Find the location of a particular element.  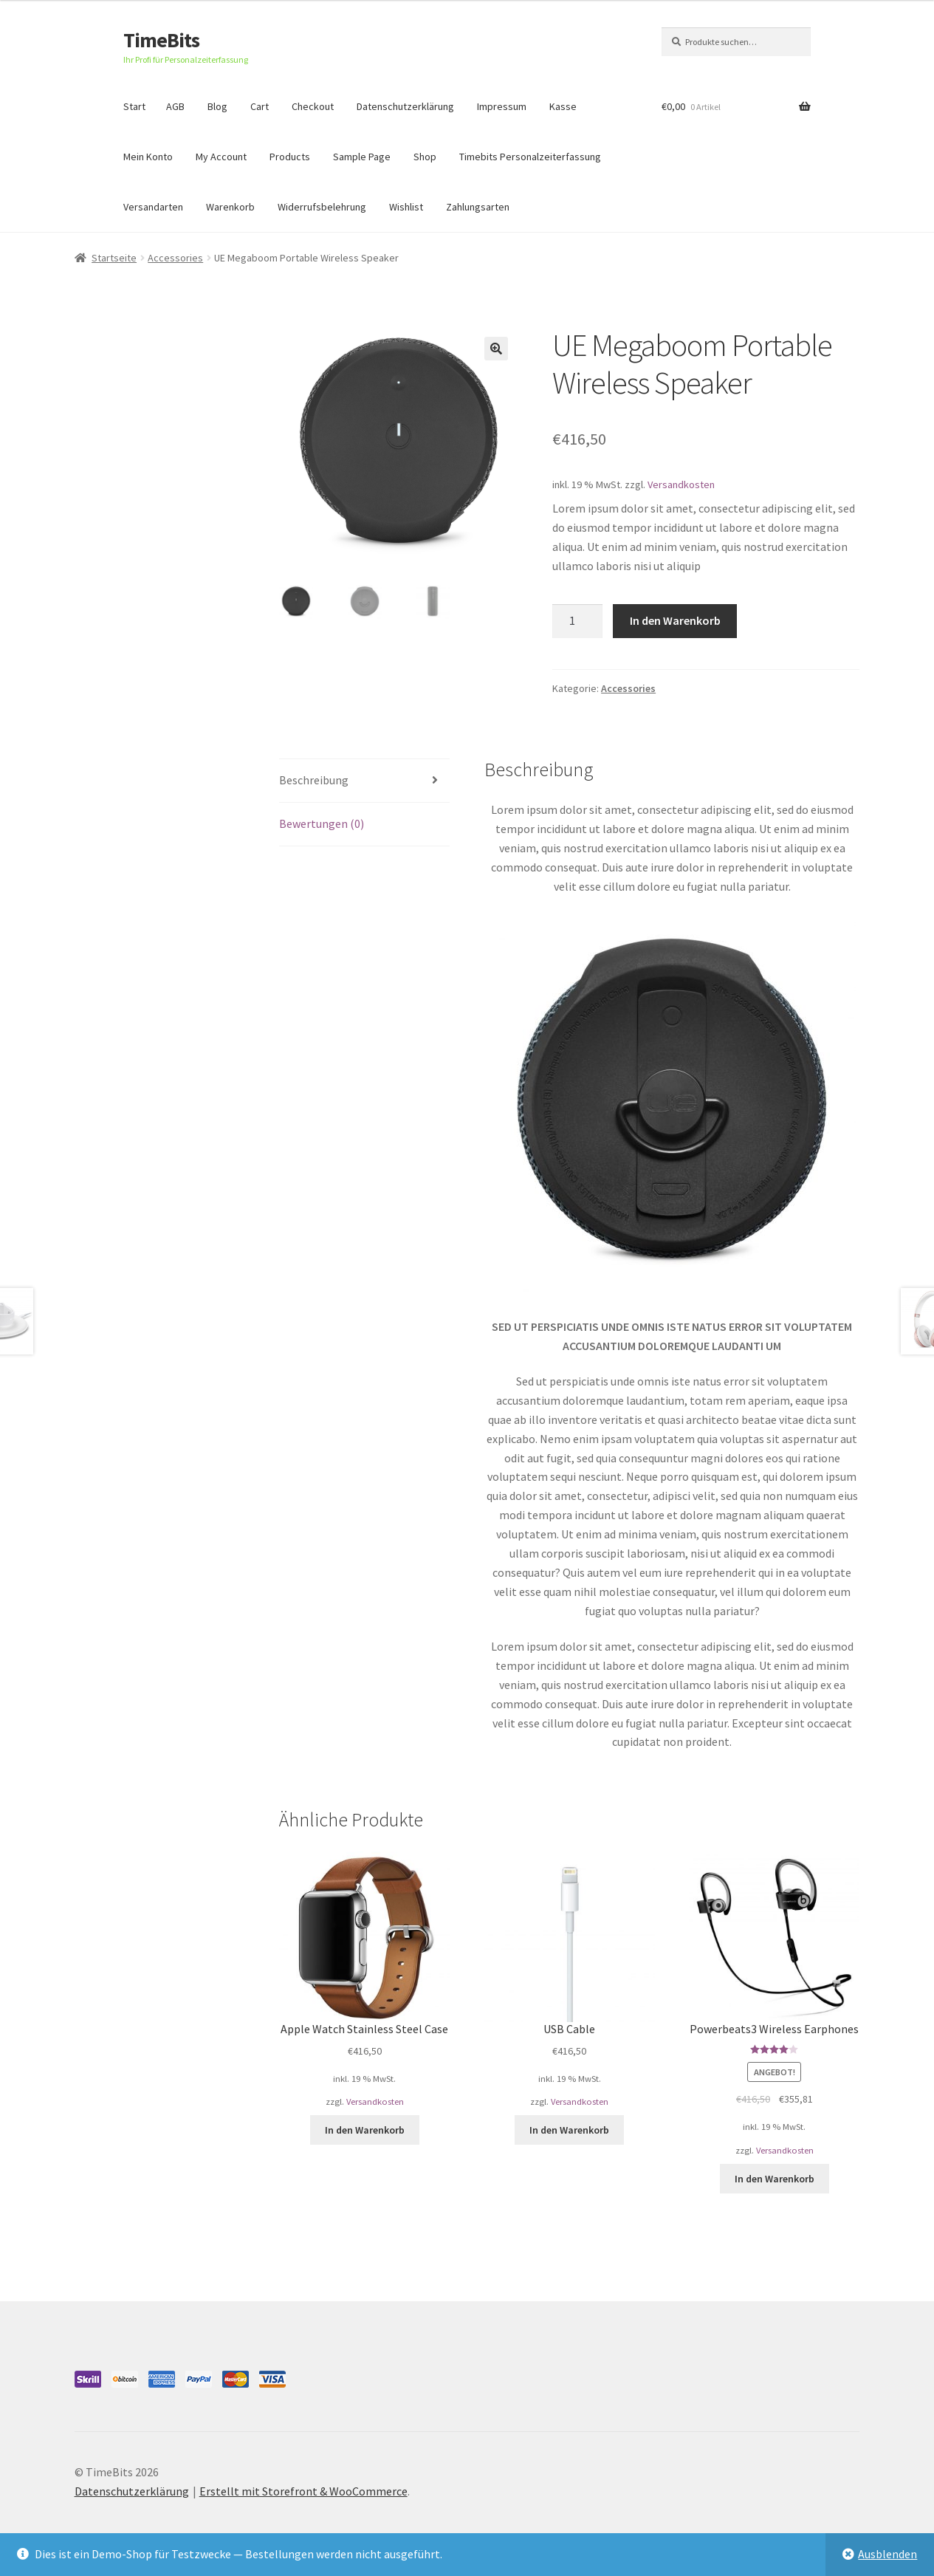

Kasse is located at coordinates (563, 106).